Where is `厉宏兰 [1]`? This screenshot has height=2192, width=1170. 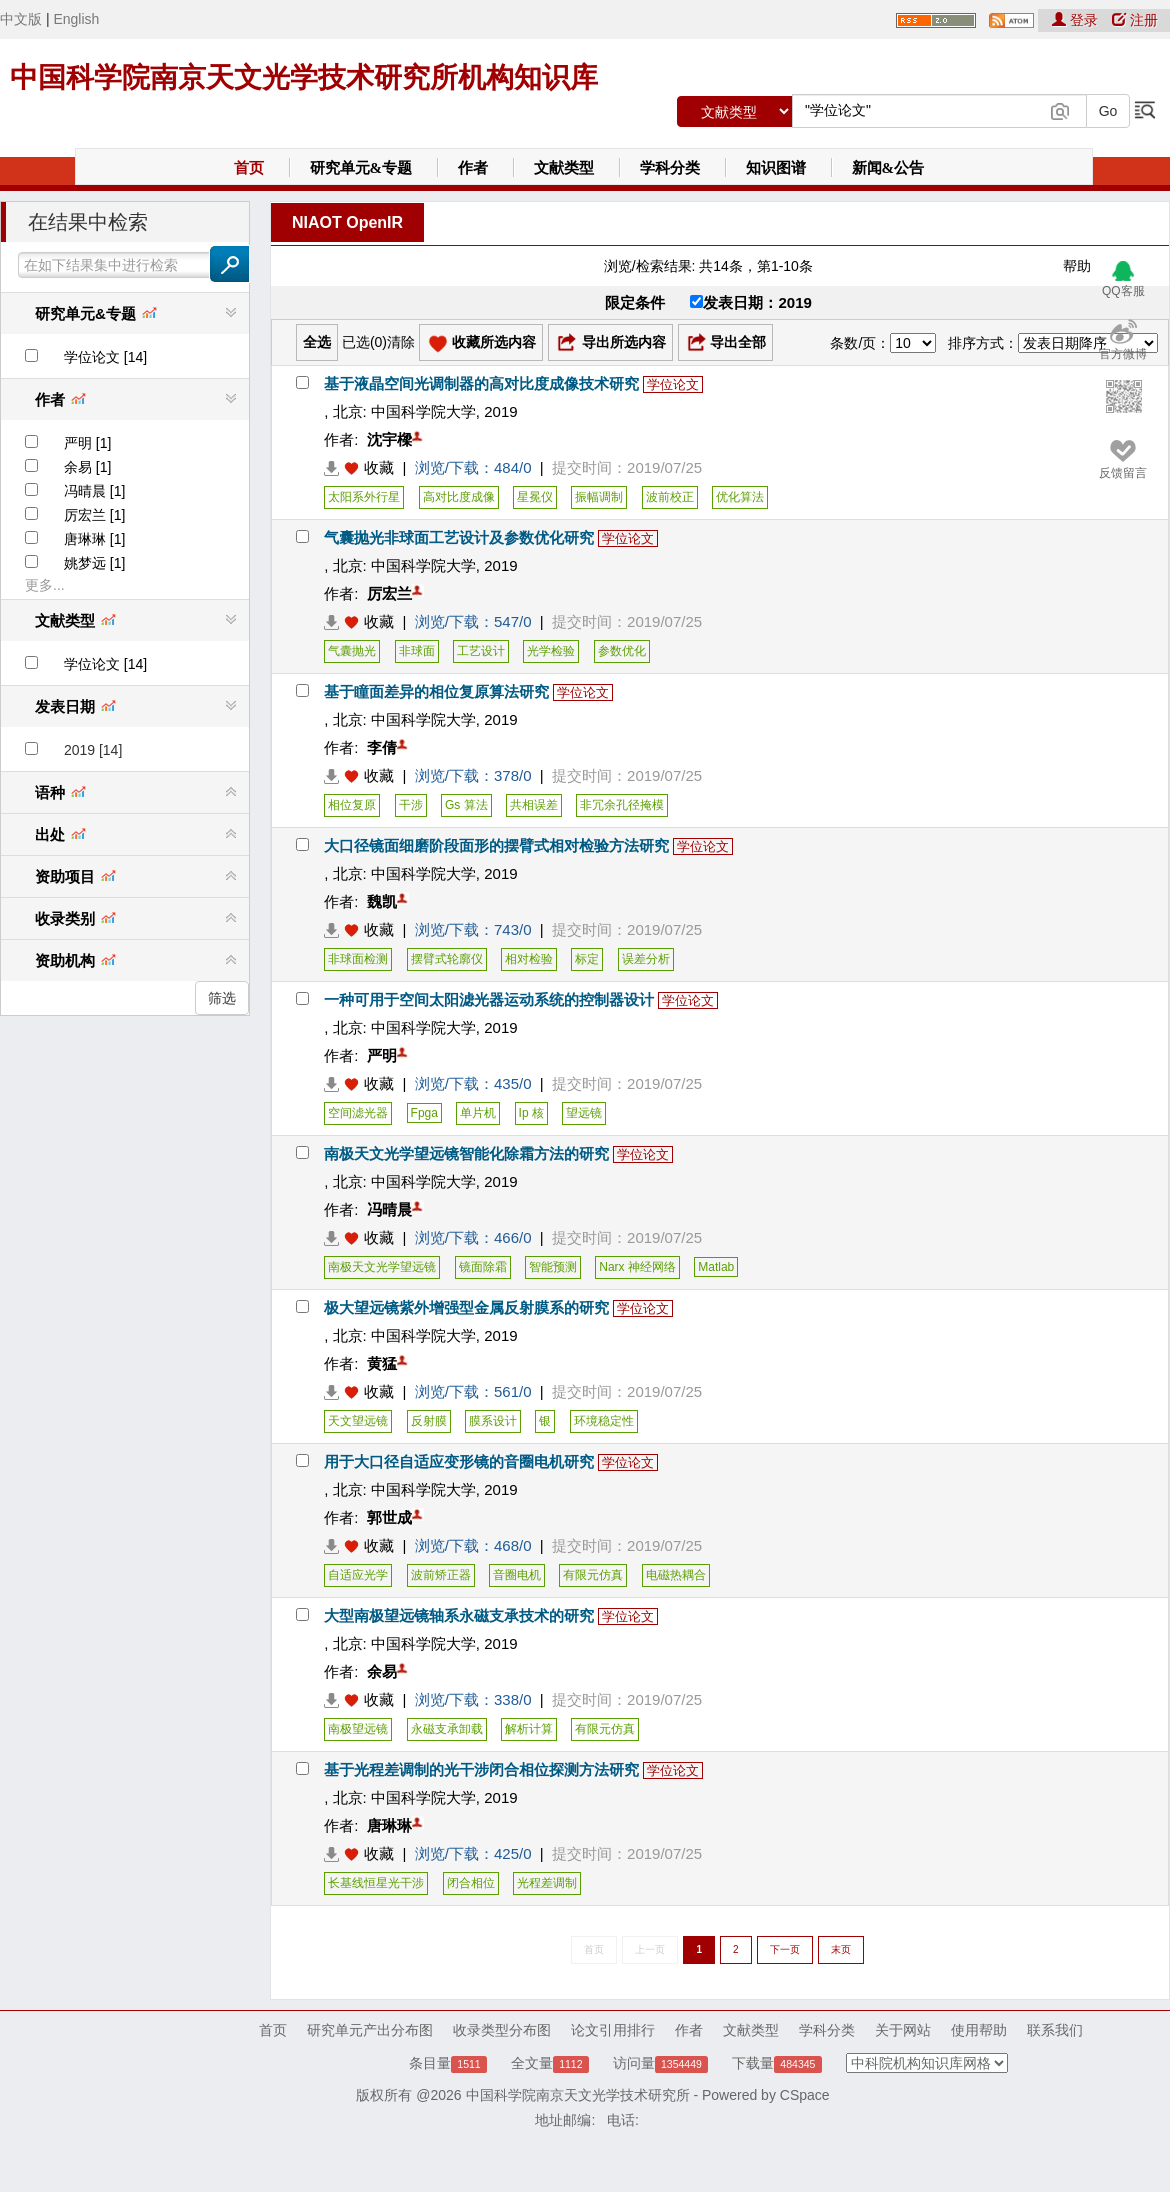 厉宏兰 [1] is located at coordinates (94, 515).